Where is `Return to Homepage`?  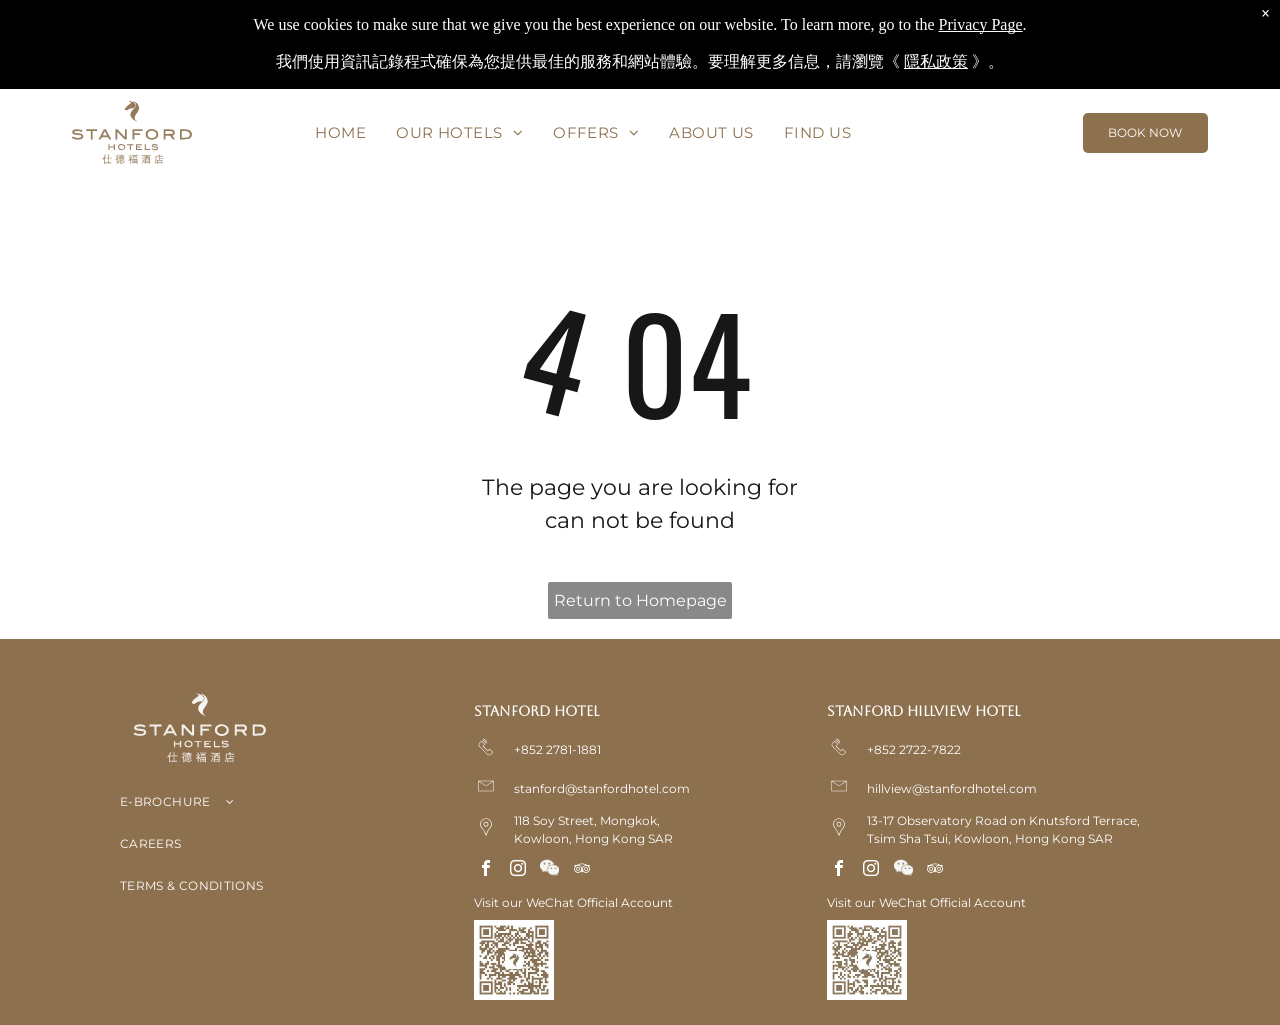
Return to Homepage is located at coordinates (640, 600).